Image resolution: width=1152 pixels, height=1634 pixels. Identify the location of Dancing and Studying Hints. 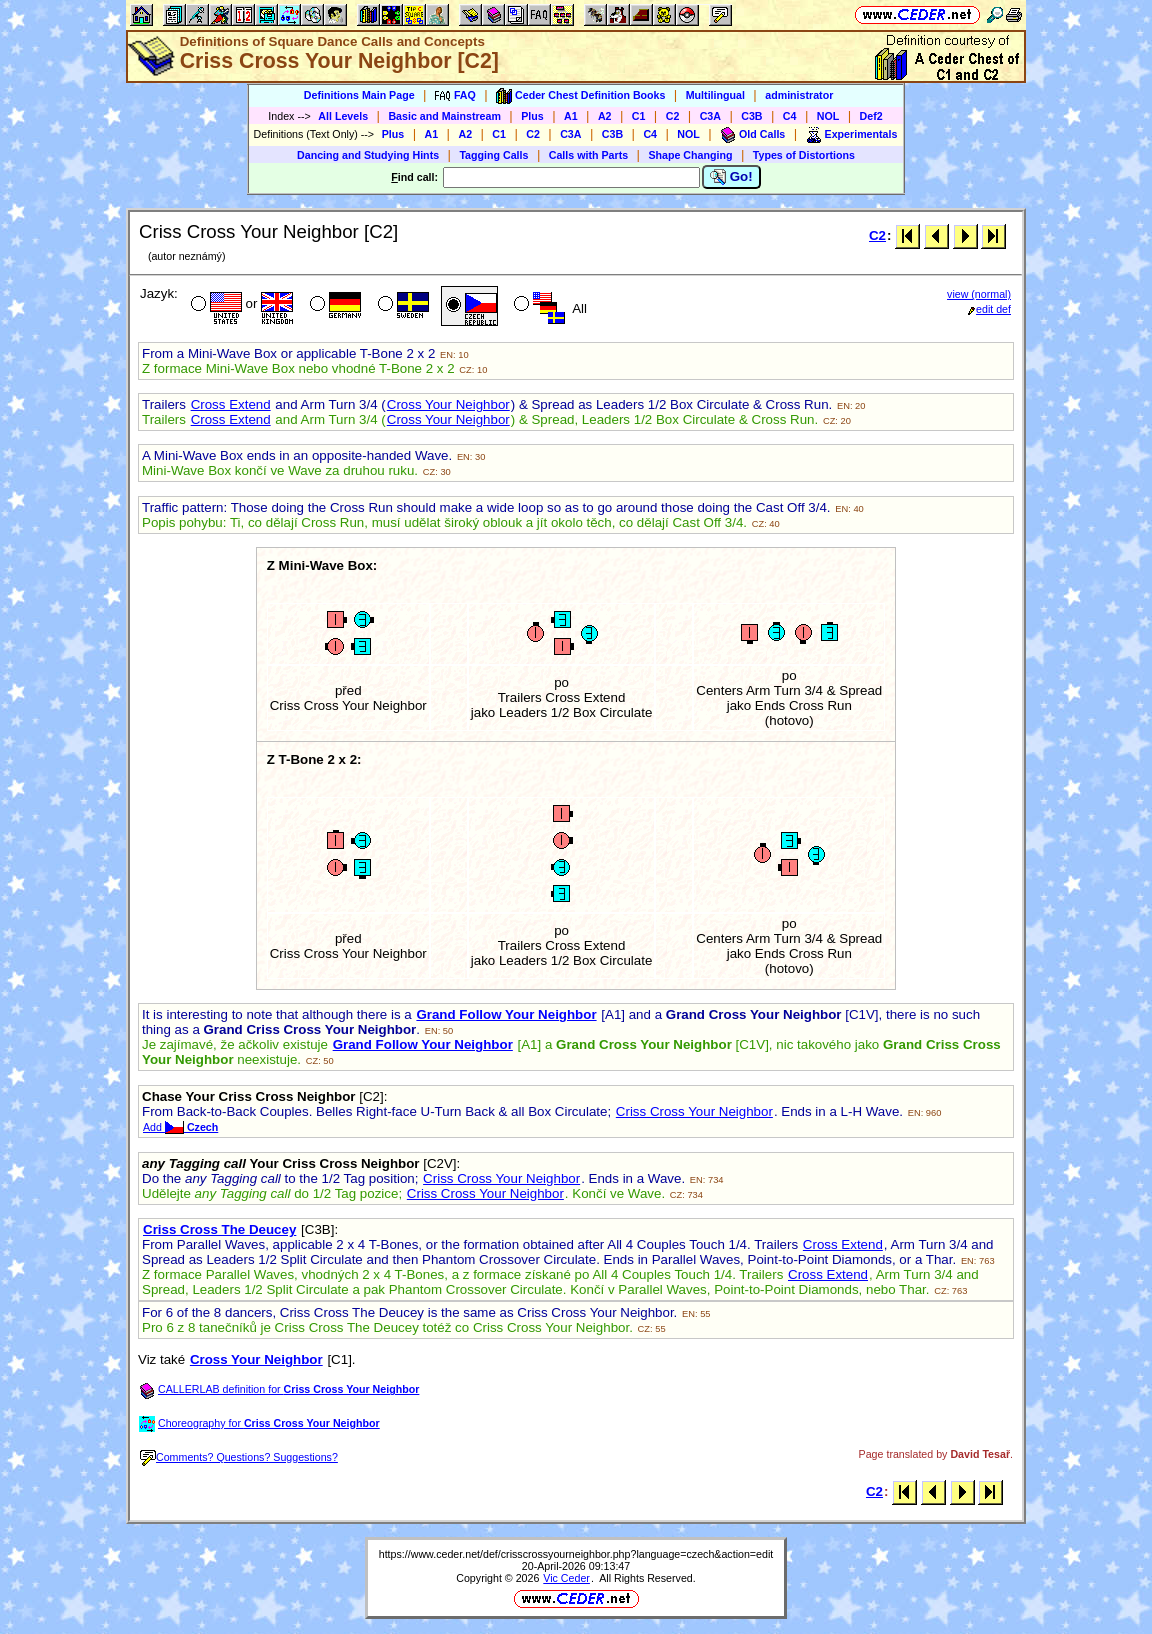
(368, 155).